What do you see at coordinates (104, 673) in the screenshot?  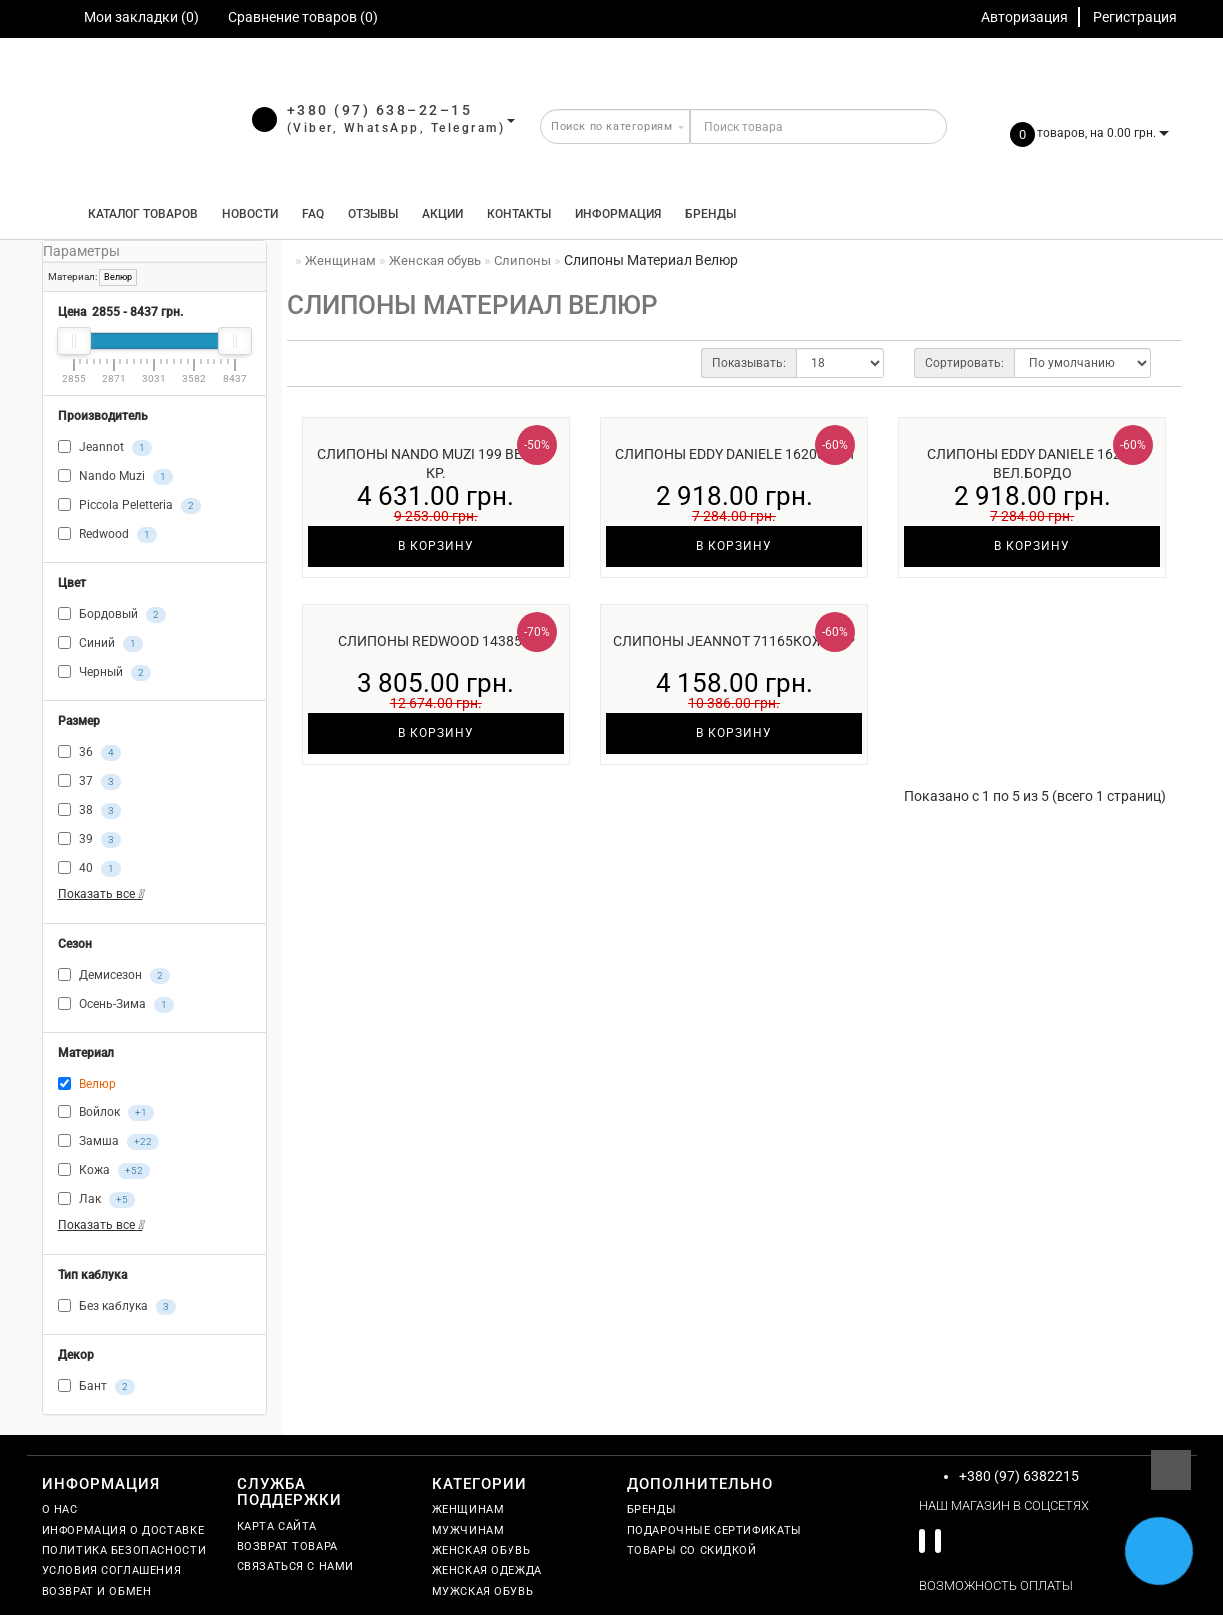 I see `Черный` at bounding box center [104, 673].